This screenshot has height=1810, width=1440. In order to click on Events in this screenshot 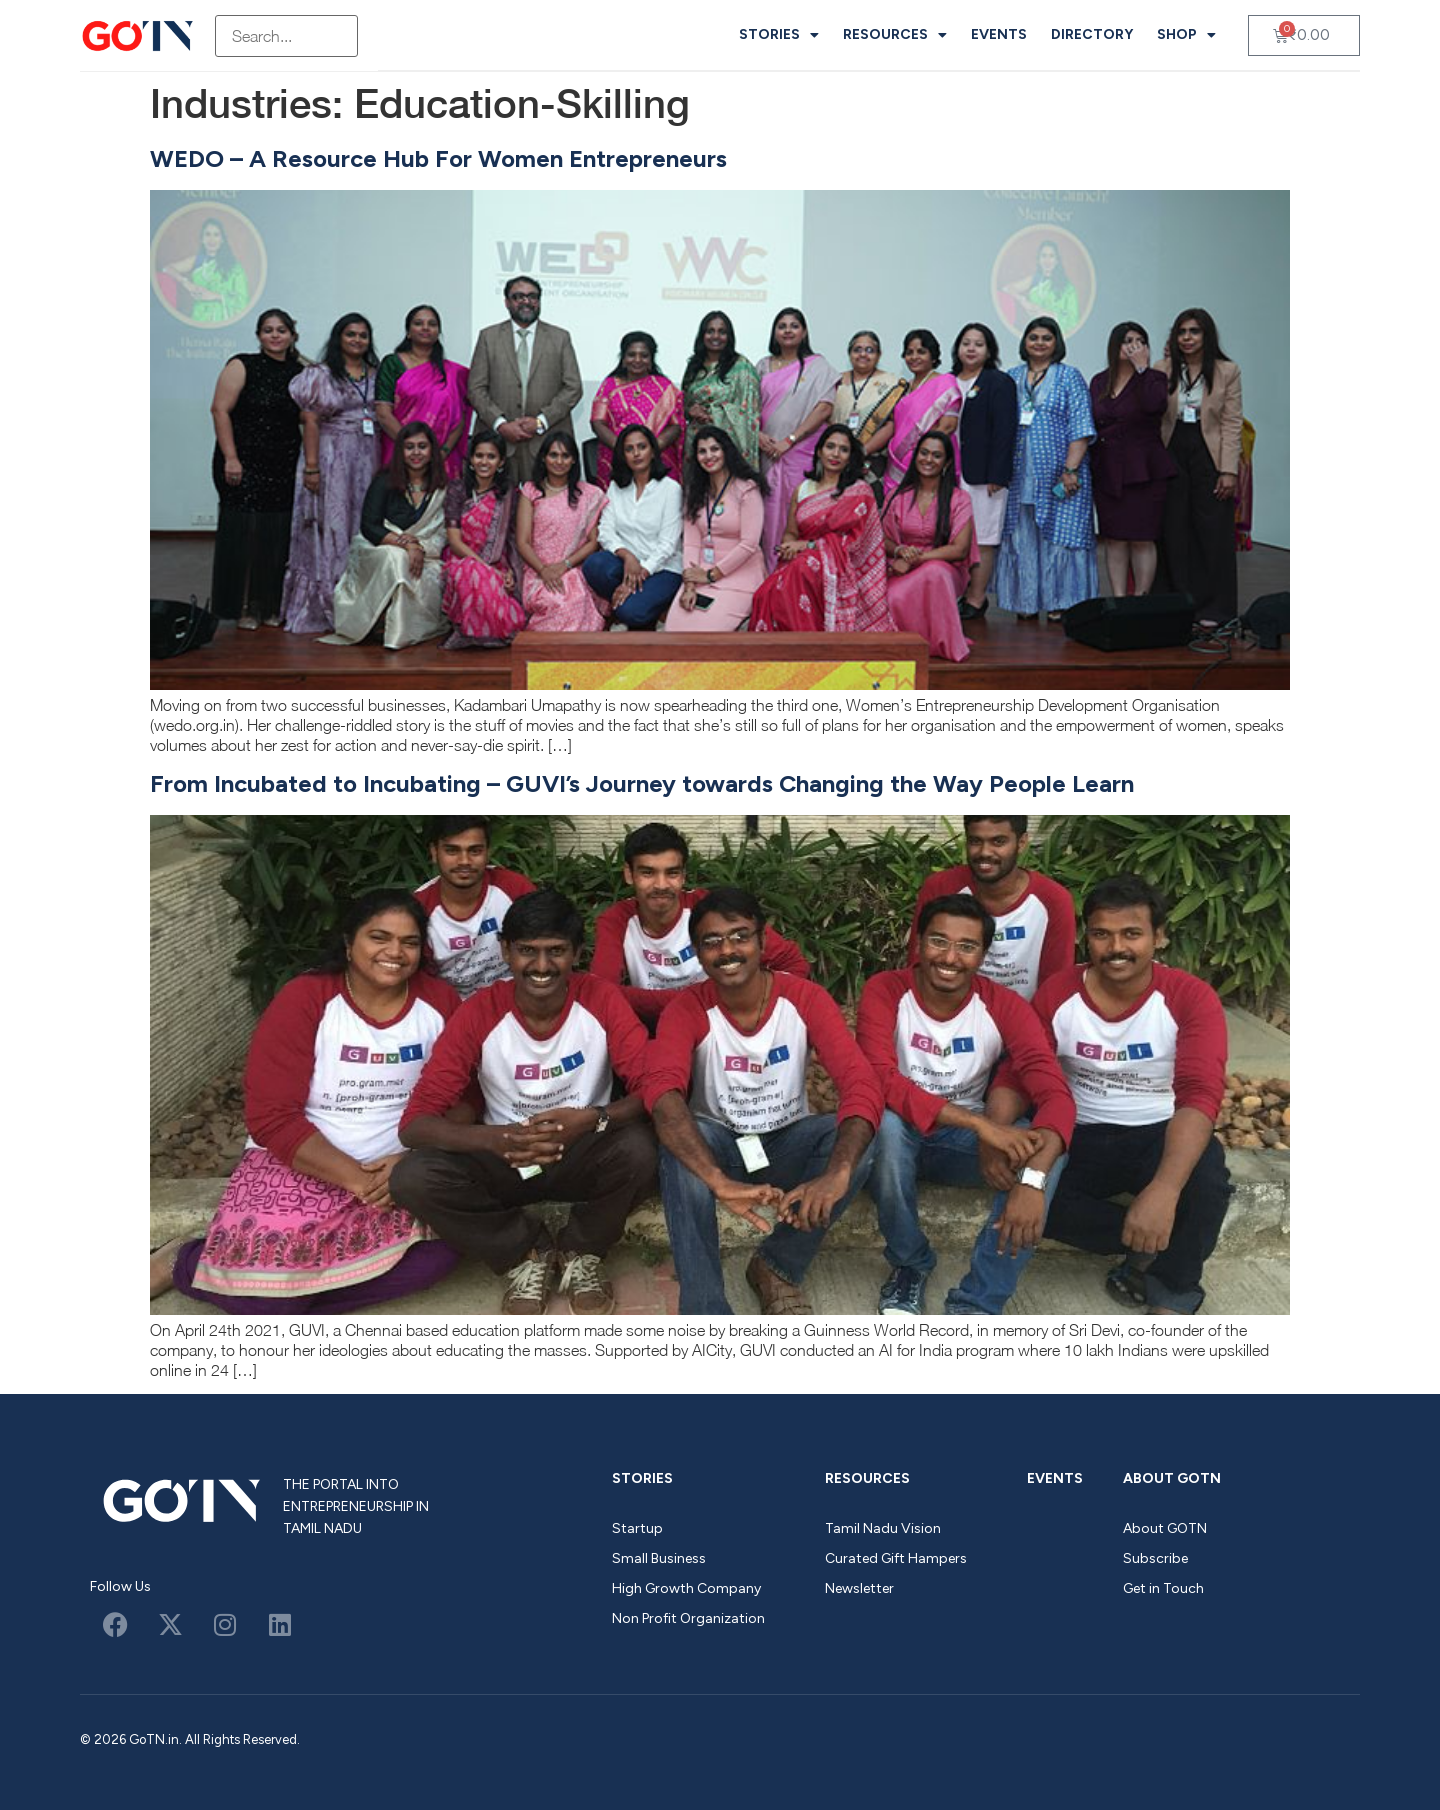, I will do `click(999, 34)`.